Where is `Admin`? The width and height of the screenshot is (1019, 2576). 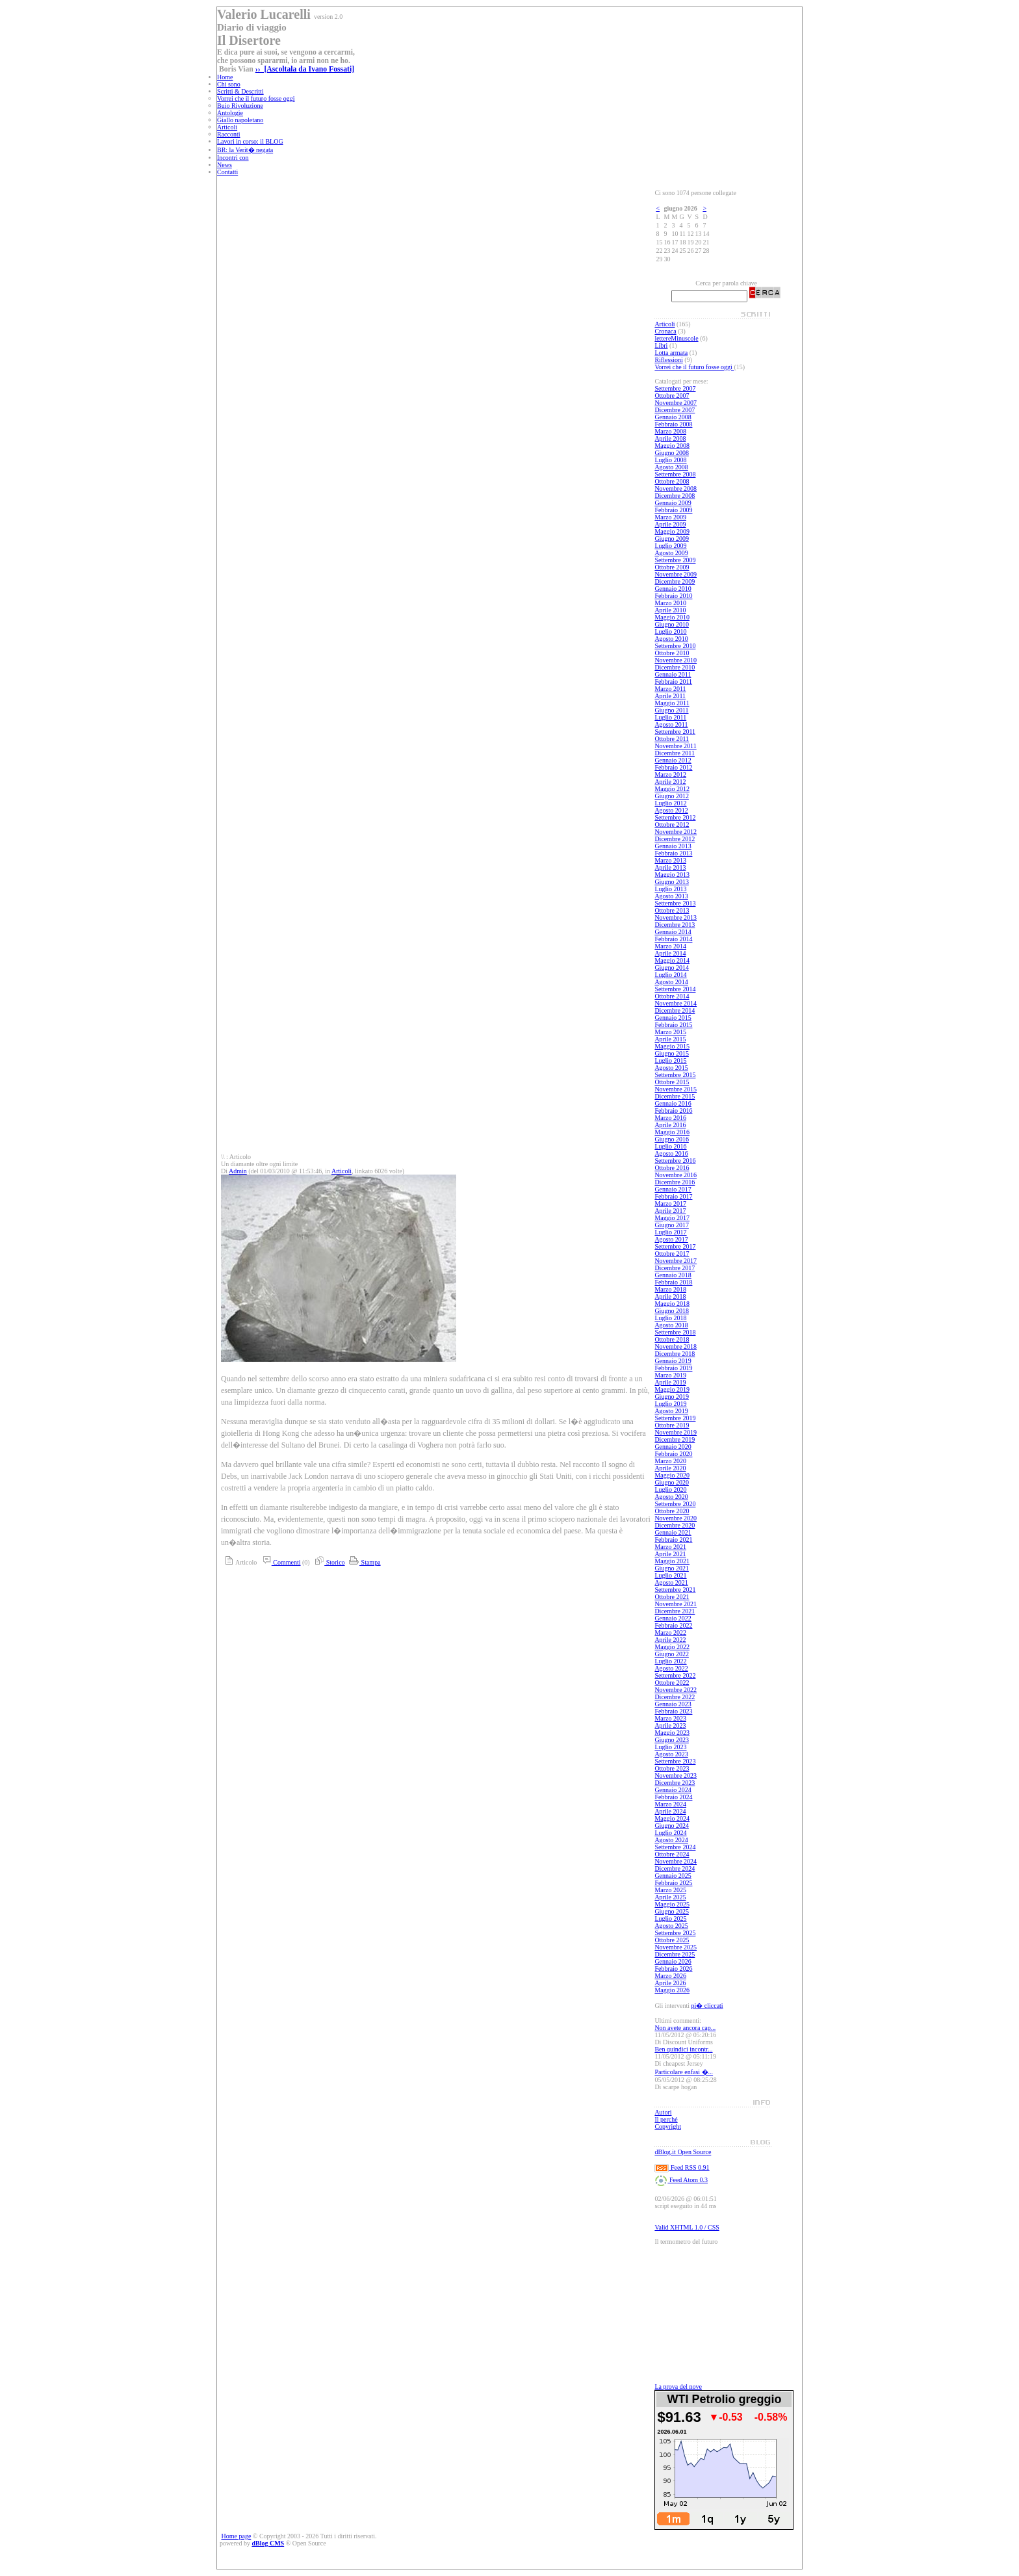 Admin is located at coordinates (238, 1171).